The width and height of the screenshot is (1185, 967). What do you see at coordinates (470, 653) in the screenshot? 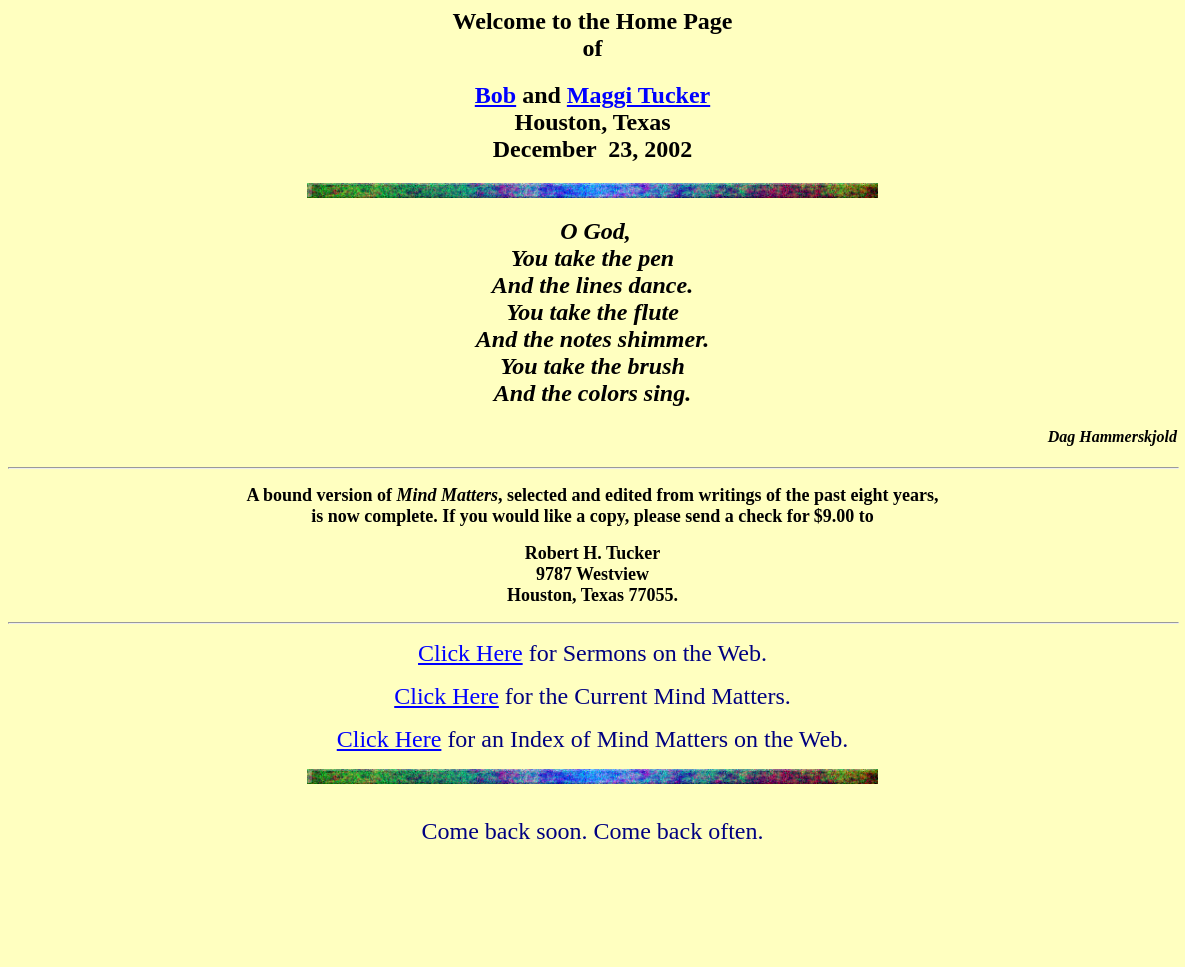
I see `Click Here` at bounding box center [470, 653].